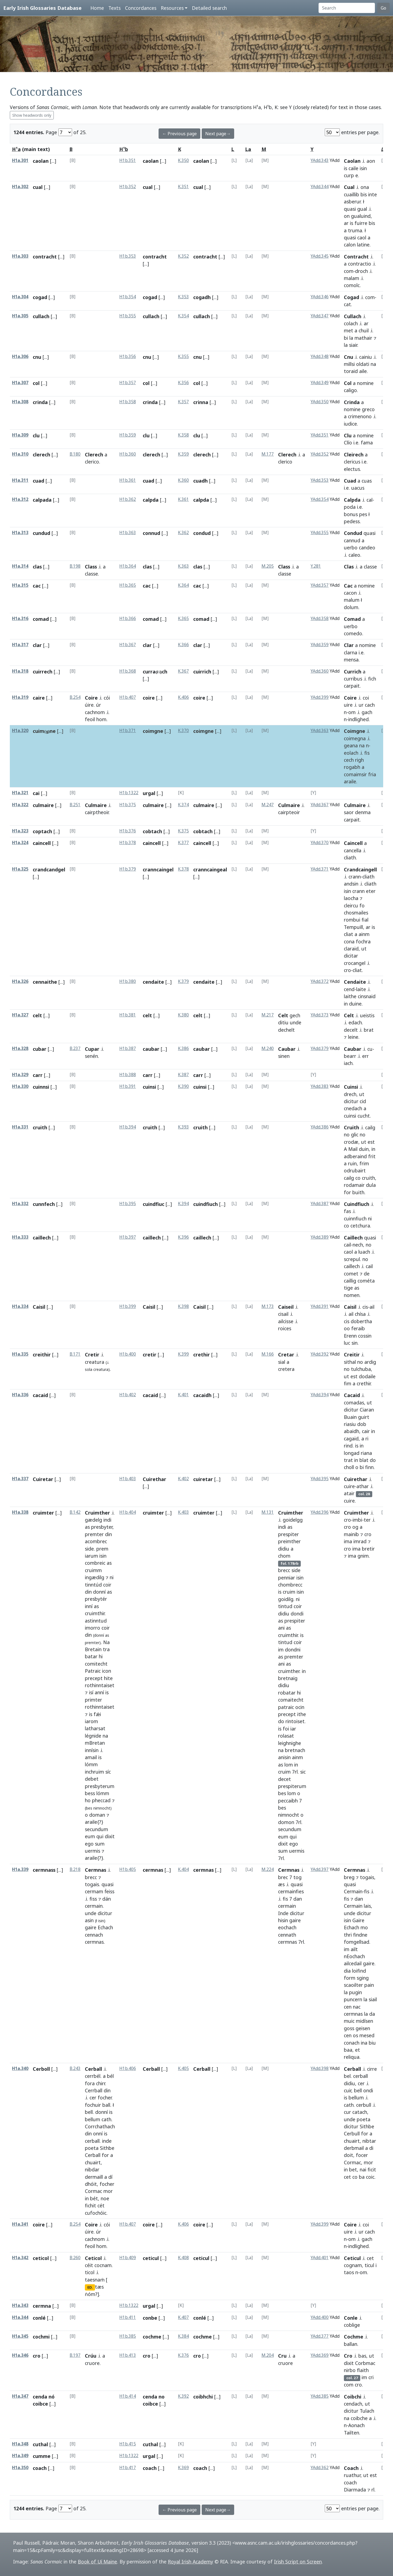  What do you see at coordinates (183, 1479) in the screenshot?
I see `K.402` at bounding box center [183, 1479].